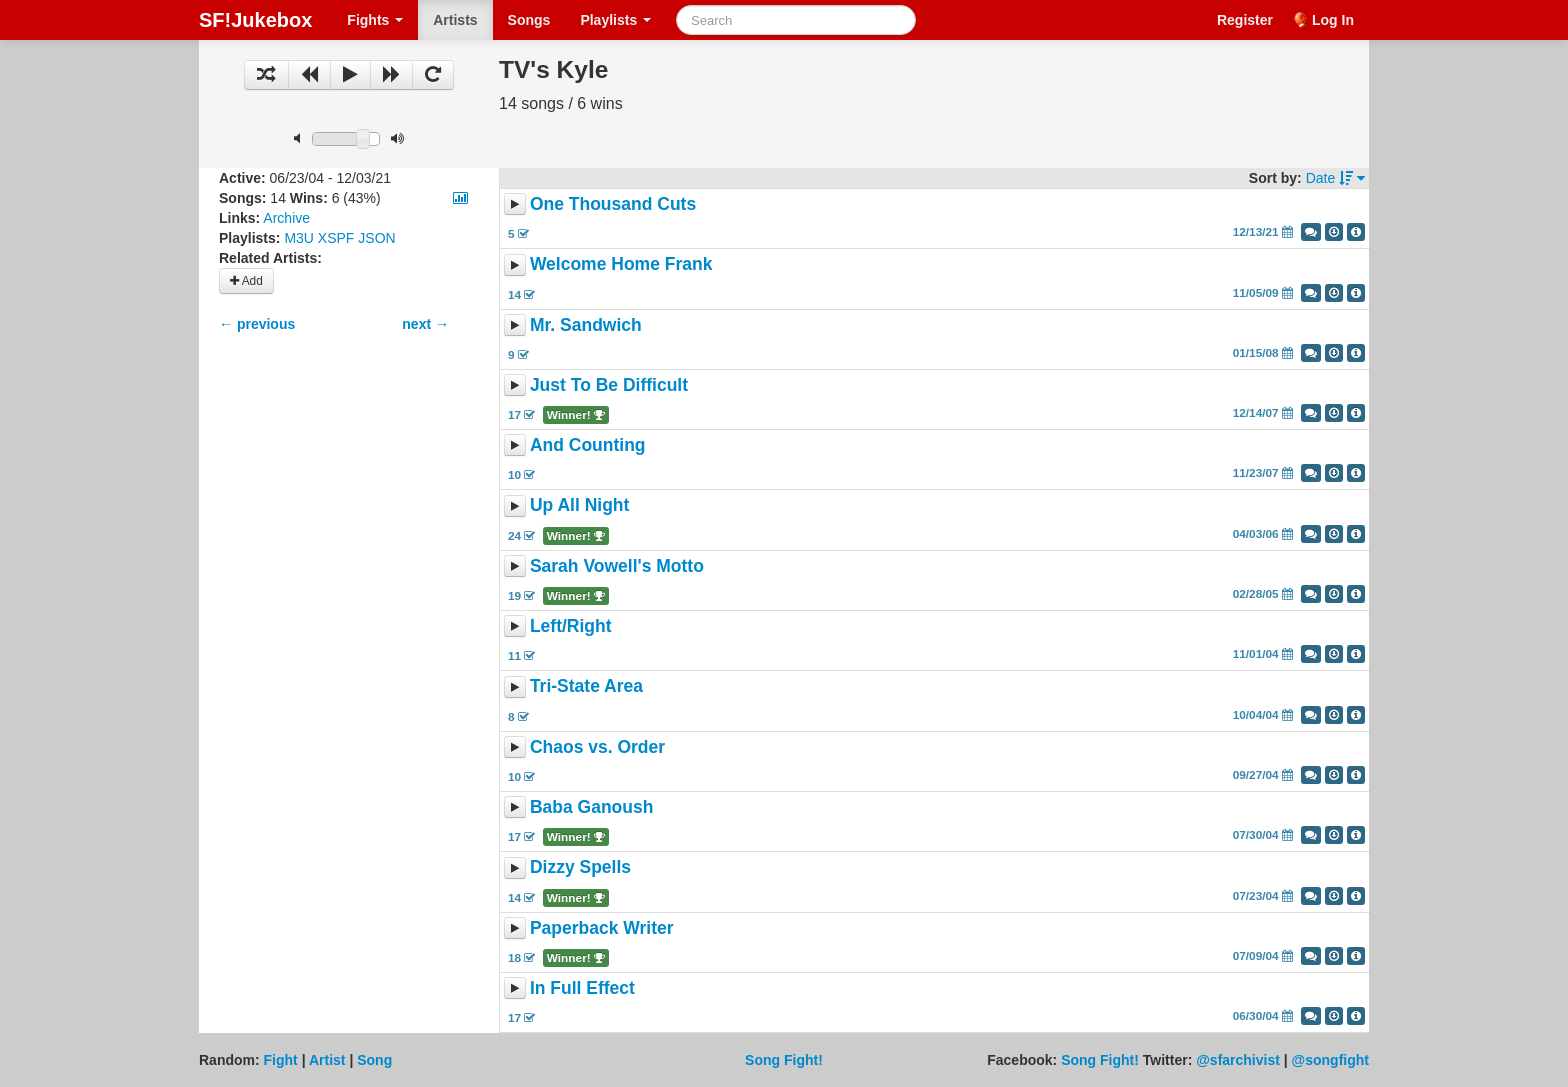 The height and width of the screenshot is (1087, 1568). I want to click on Playlists [button], so click(615, 20).